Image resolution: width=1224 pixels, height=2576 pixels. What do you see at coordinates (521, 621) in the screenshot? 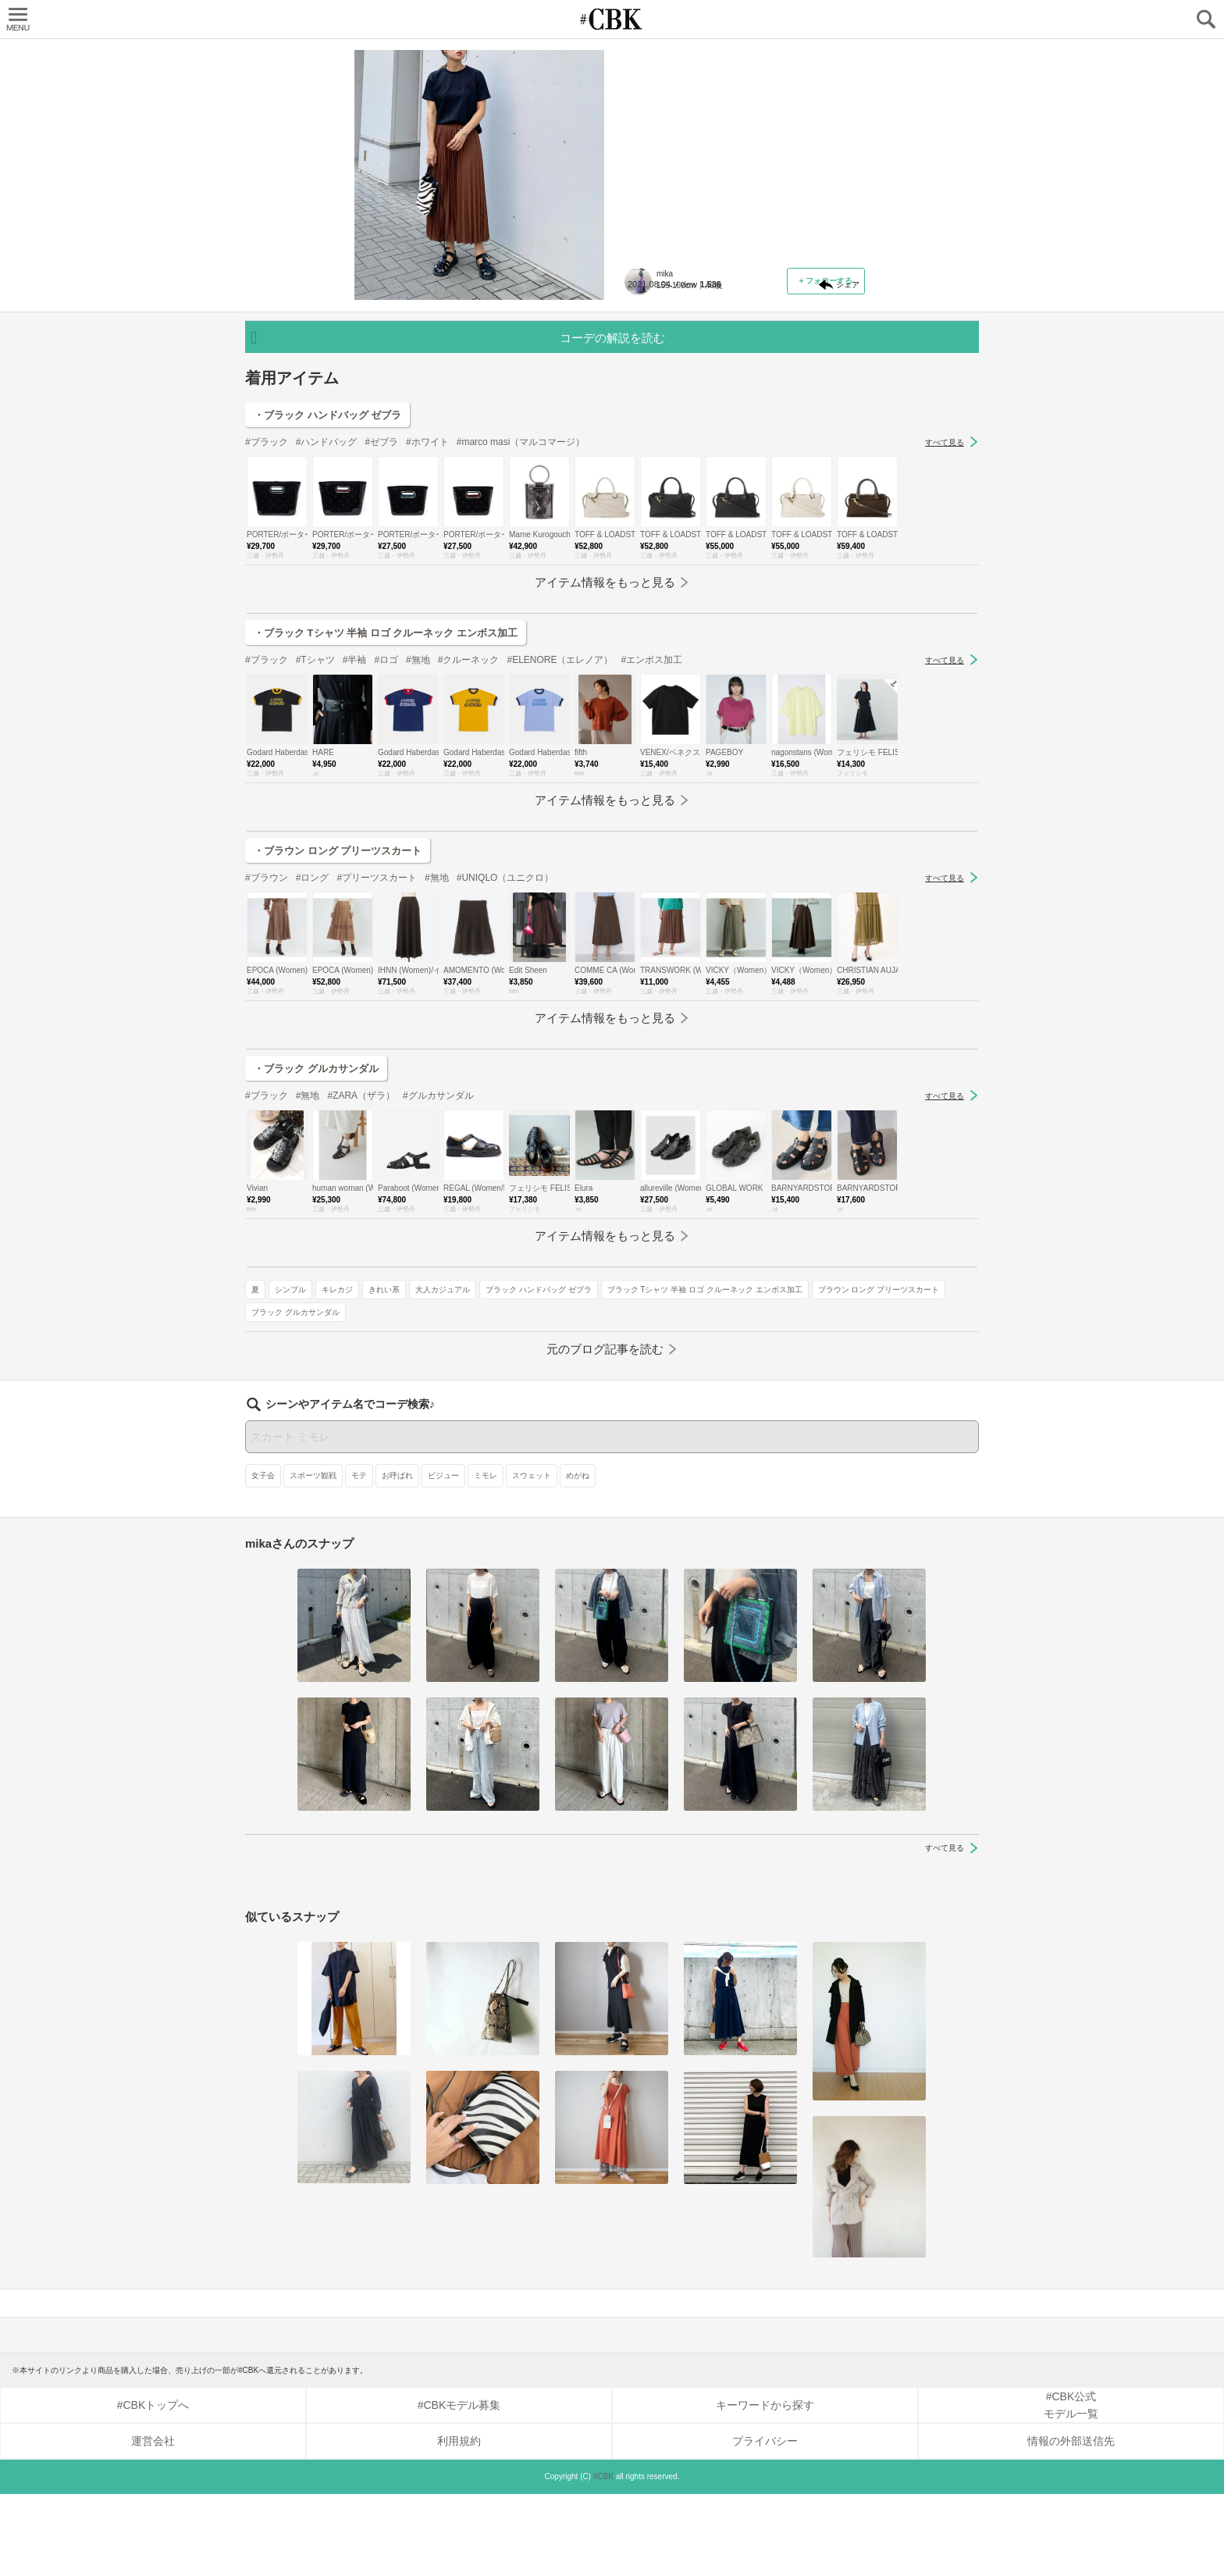
I see `#marco masi（マルコマージ）` at bounding box center [521, 621].